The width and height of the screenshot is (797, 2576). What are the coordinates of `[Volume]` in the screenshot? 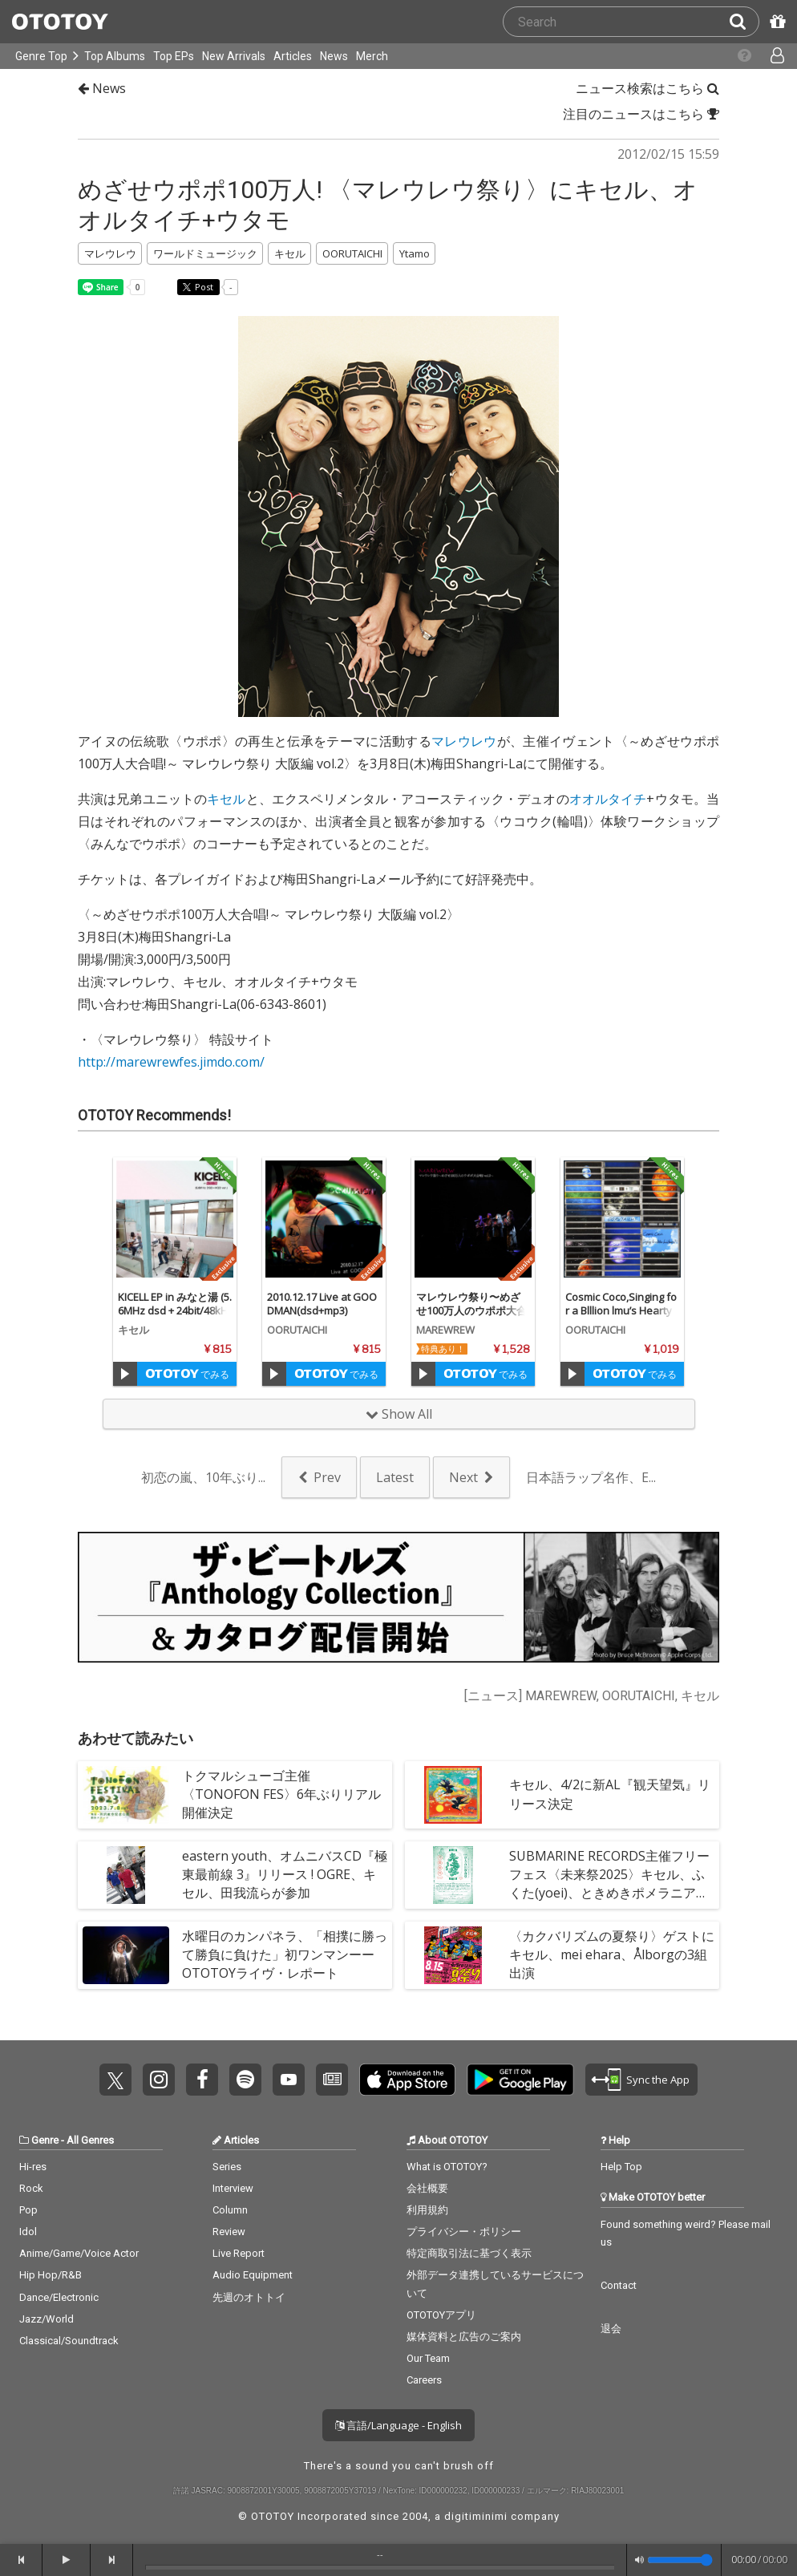 It's located at (680, 2560).